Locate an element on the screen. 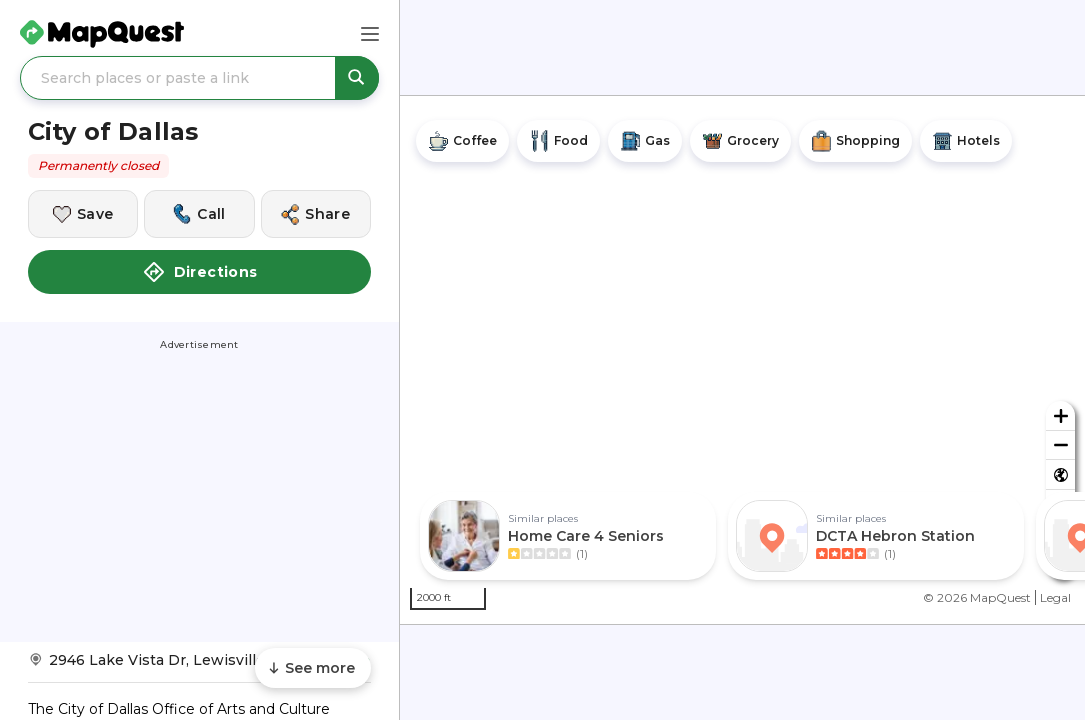 This screenshot has height=720, width=1085. [Save this location] is located at coordinates (83, 214).